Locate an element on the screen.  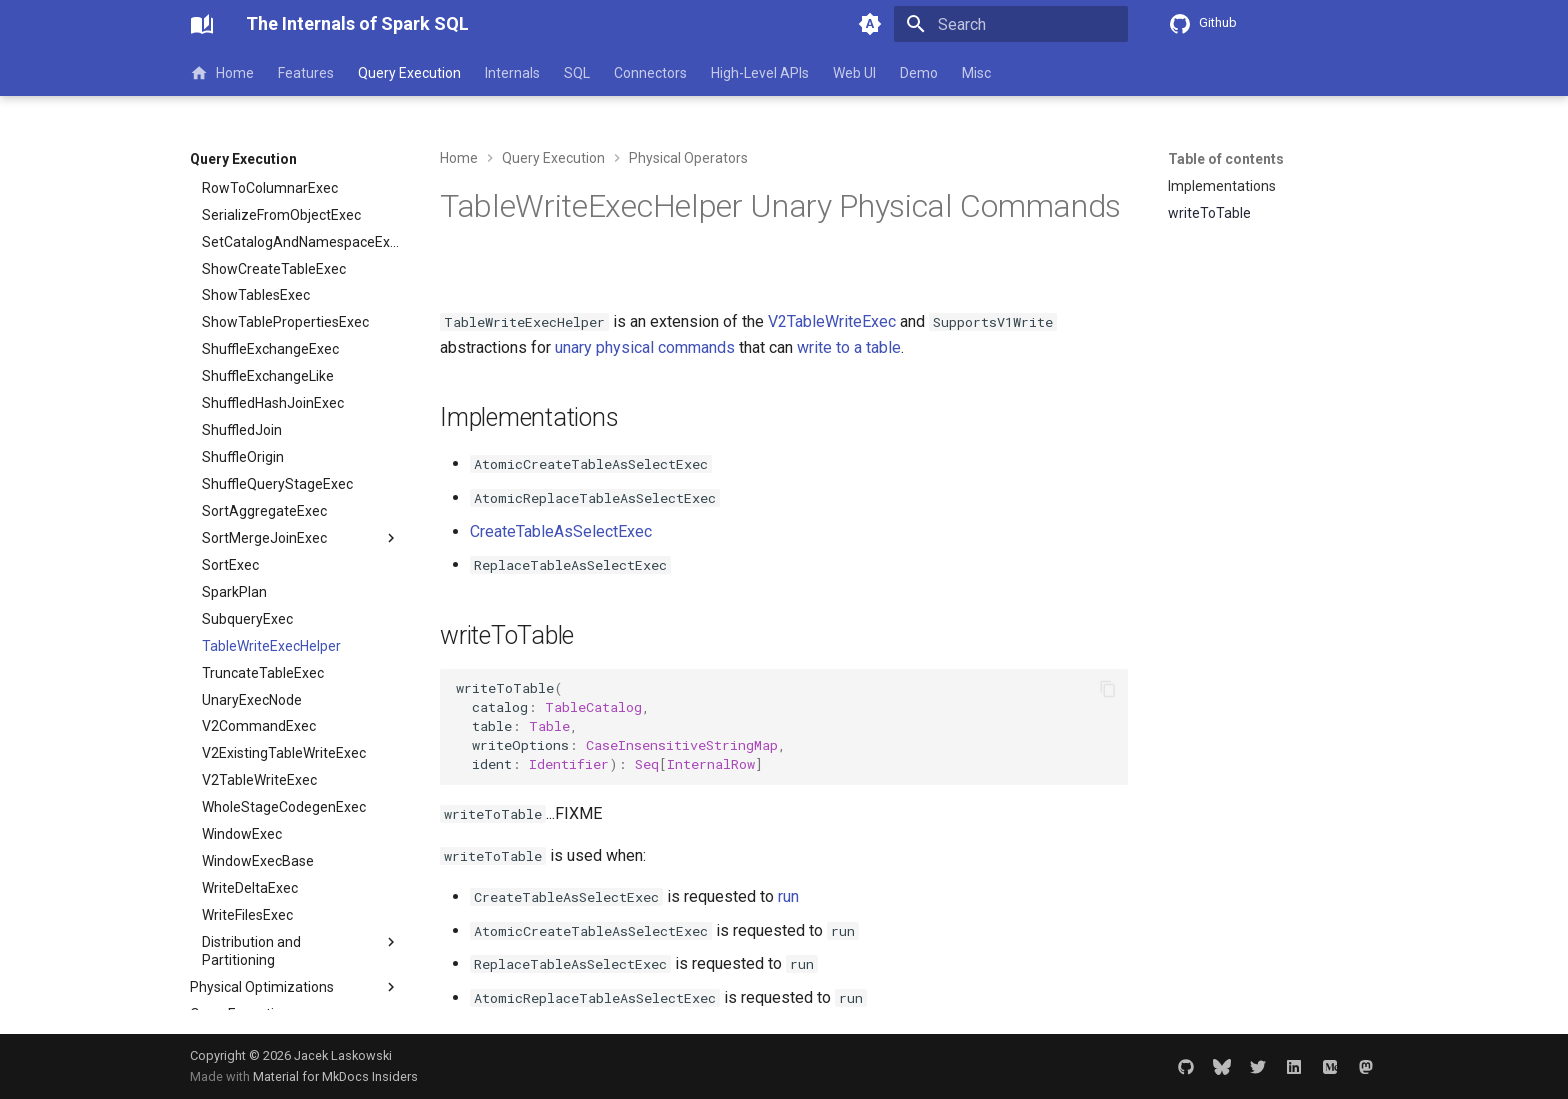
SQL is located at coordinates (577, 73).